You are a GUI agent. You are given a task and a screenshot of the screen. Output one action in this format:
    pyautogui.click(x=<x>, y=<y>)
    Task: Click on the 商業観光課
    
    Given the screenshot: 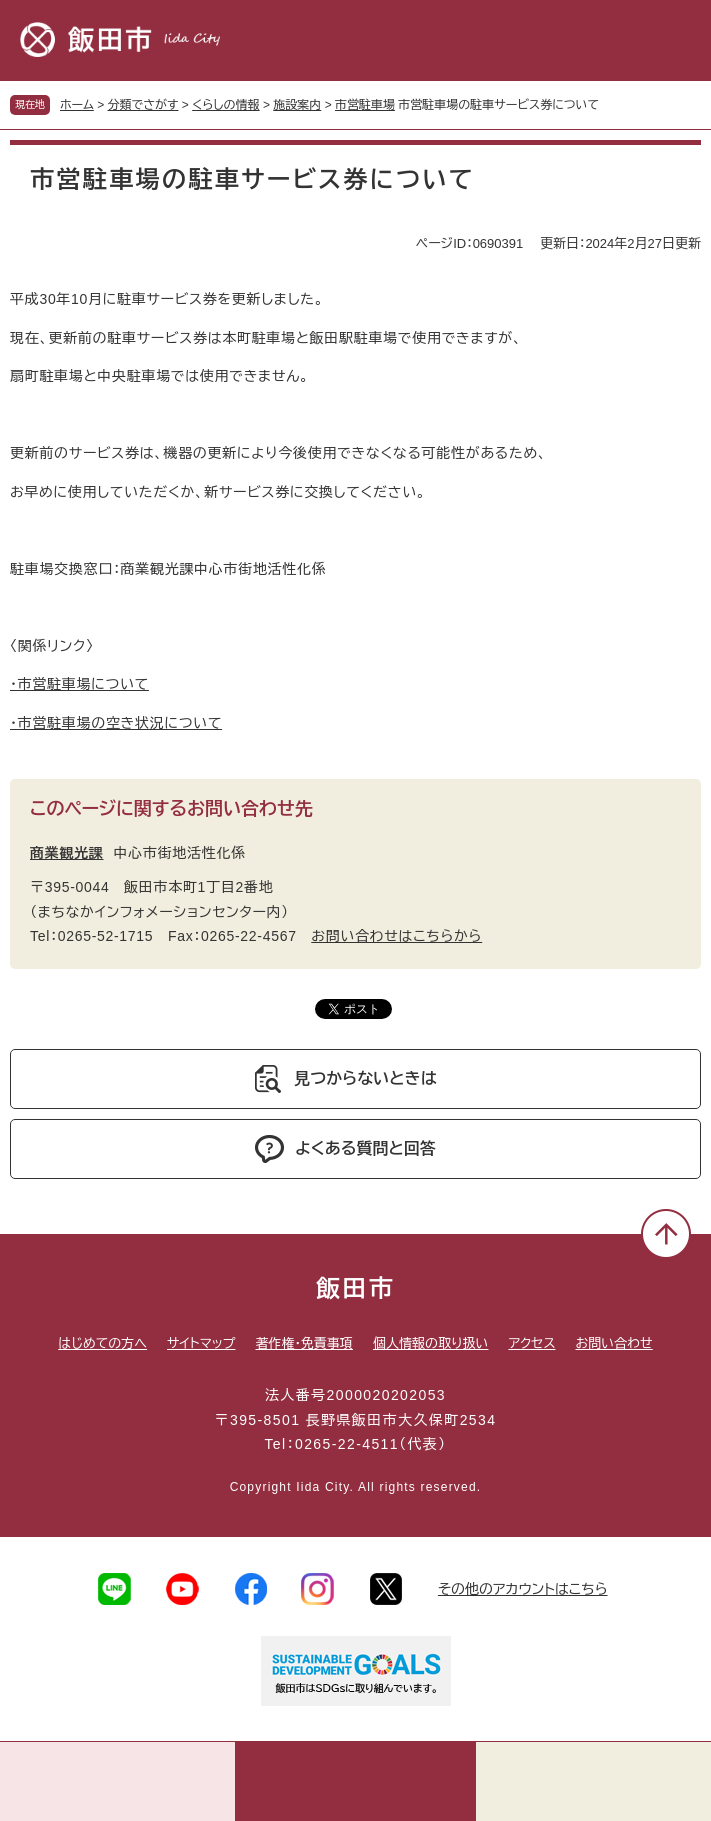 What is the action you would take?
    pyautogui.click(x=67, y=853)
    